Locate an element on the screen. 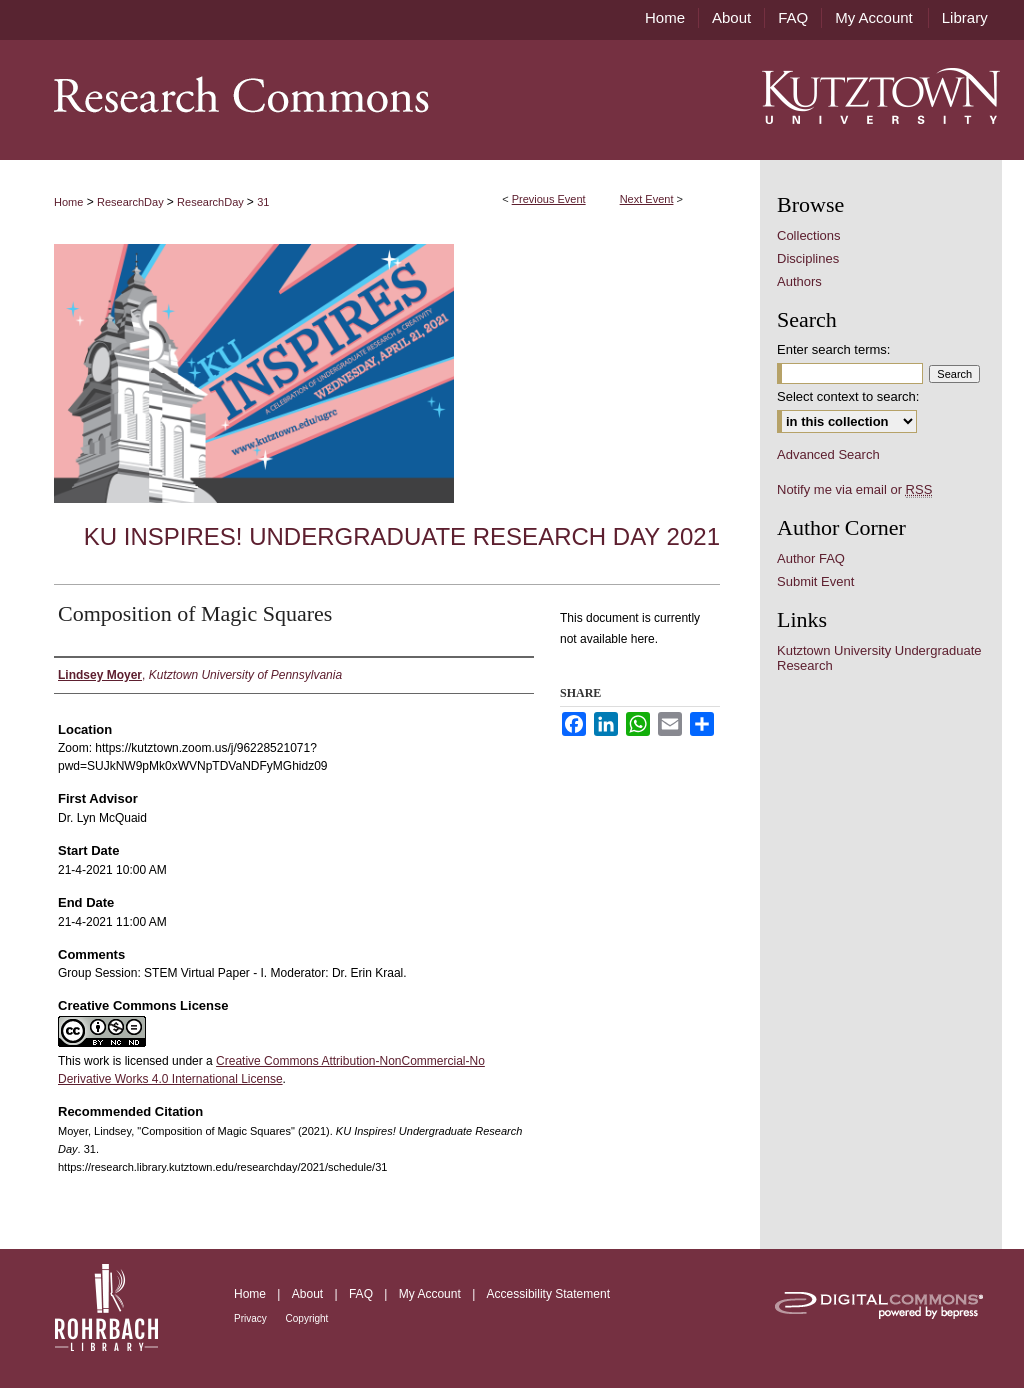  Disciplines is located at coordinates (808, 258).